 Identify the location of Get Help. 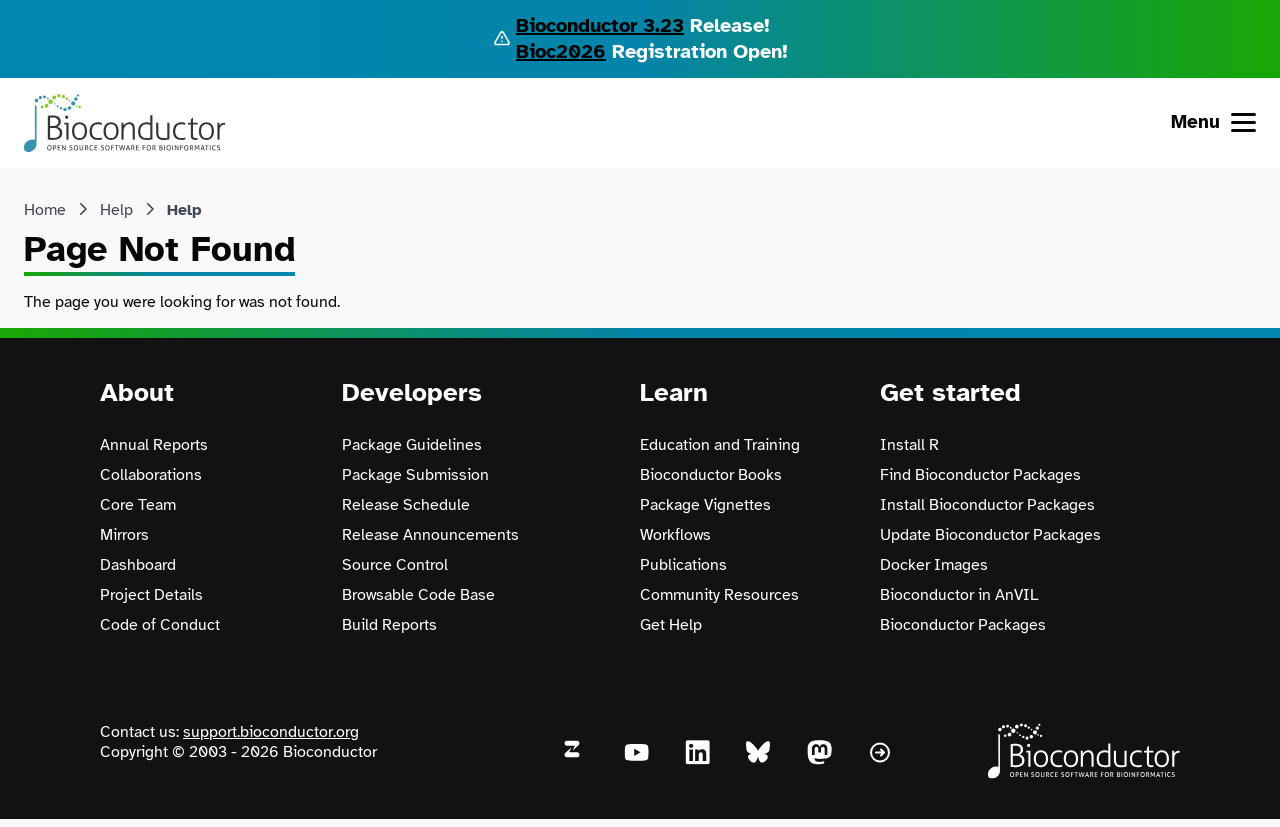
(671, 625).